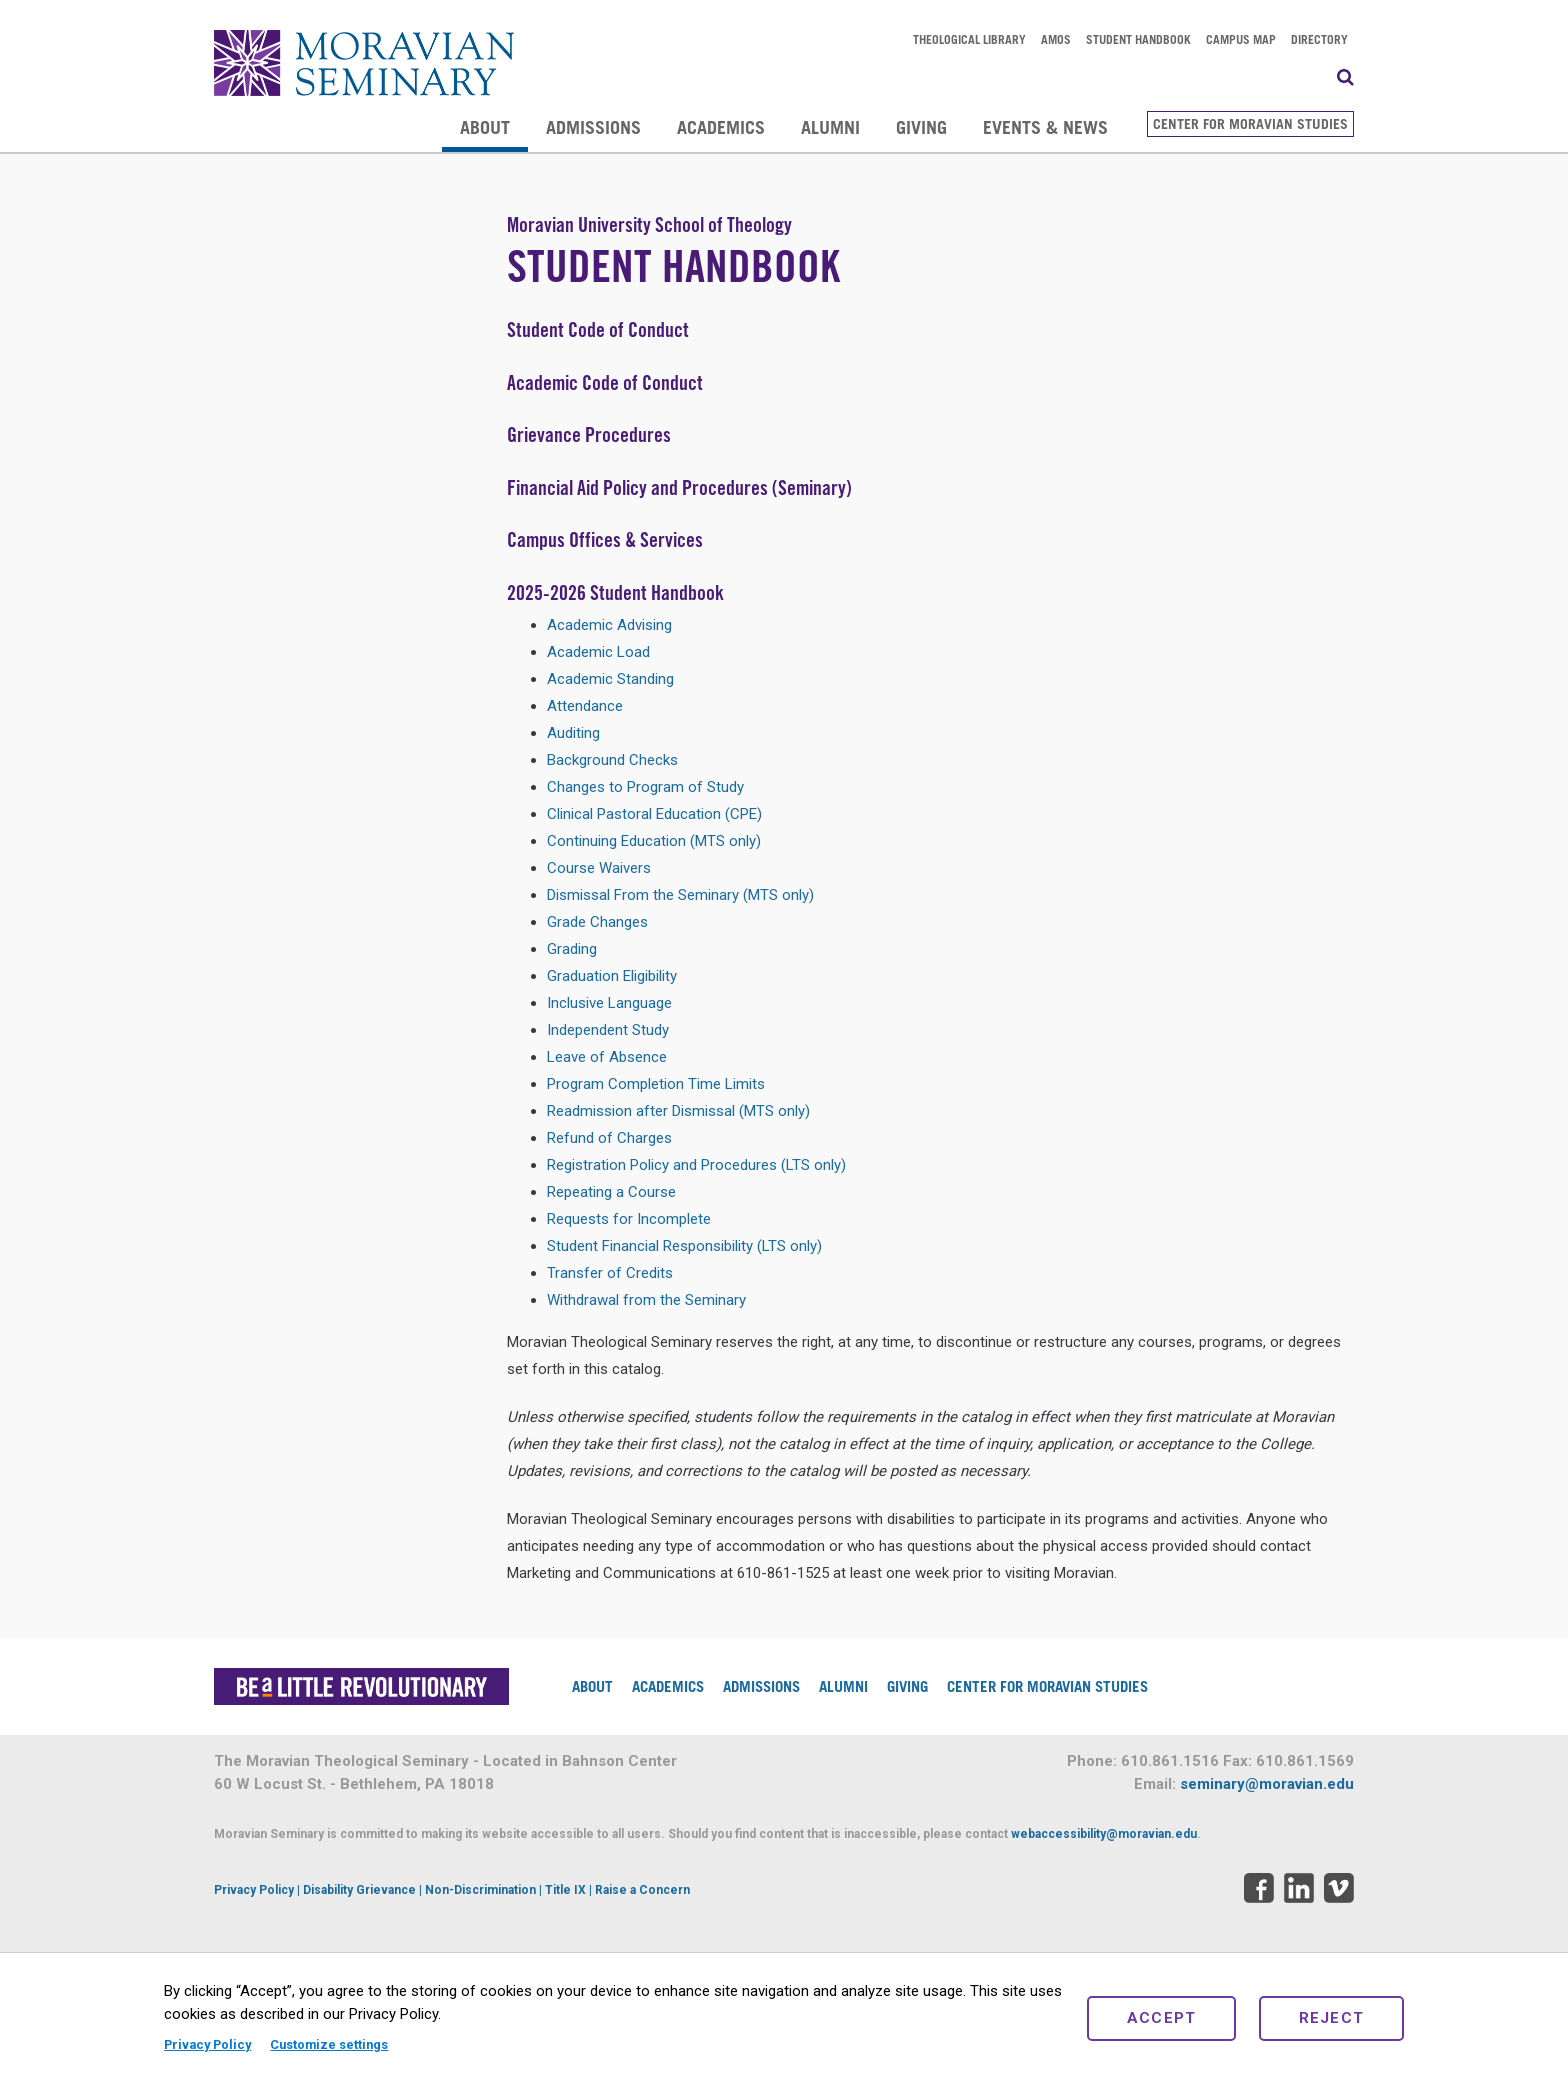 The width and height of the screenshot is (1568, 2084). What do you see at coordinates (1104, 1834) in the screenshot?
I see `webaccessibility@moravian.edu` at bounding box center [1104, 1834].